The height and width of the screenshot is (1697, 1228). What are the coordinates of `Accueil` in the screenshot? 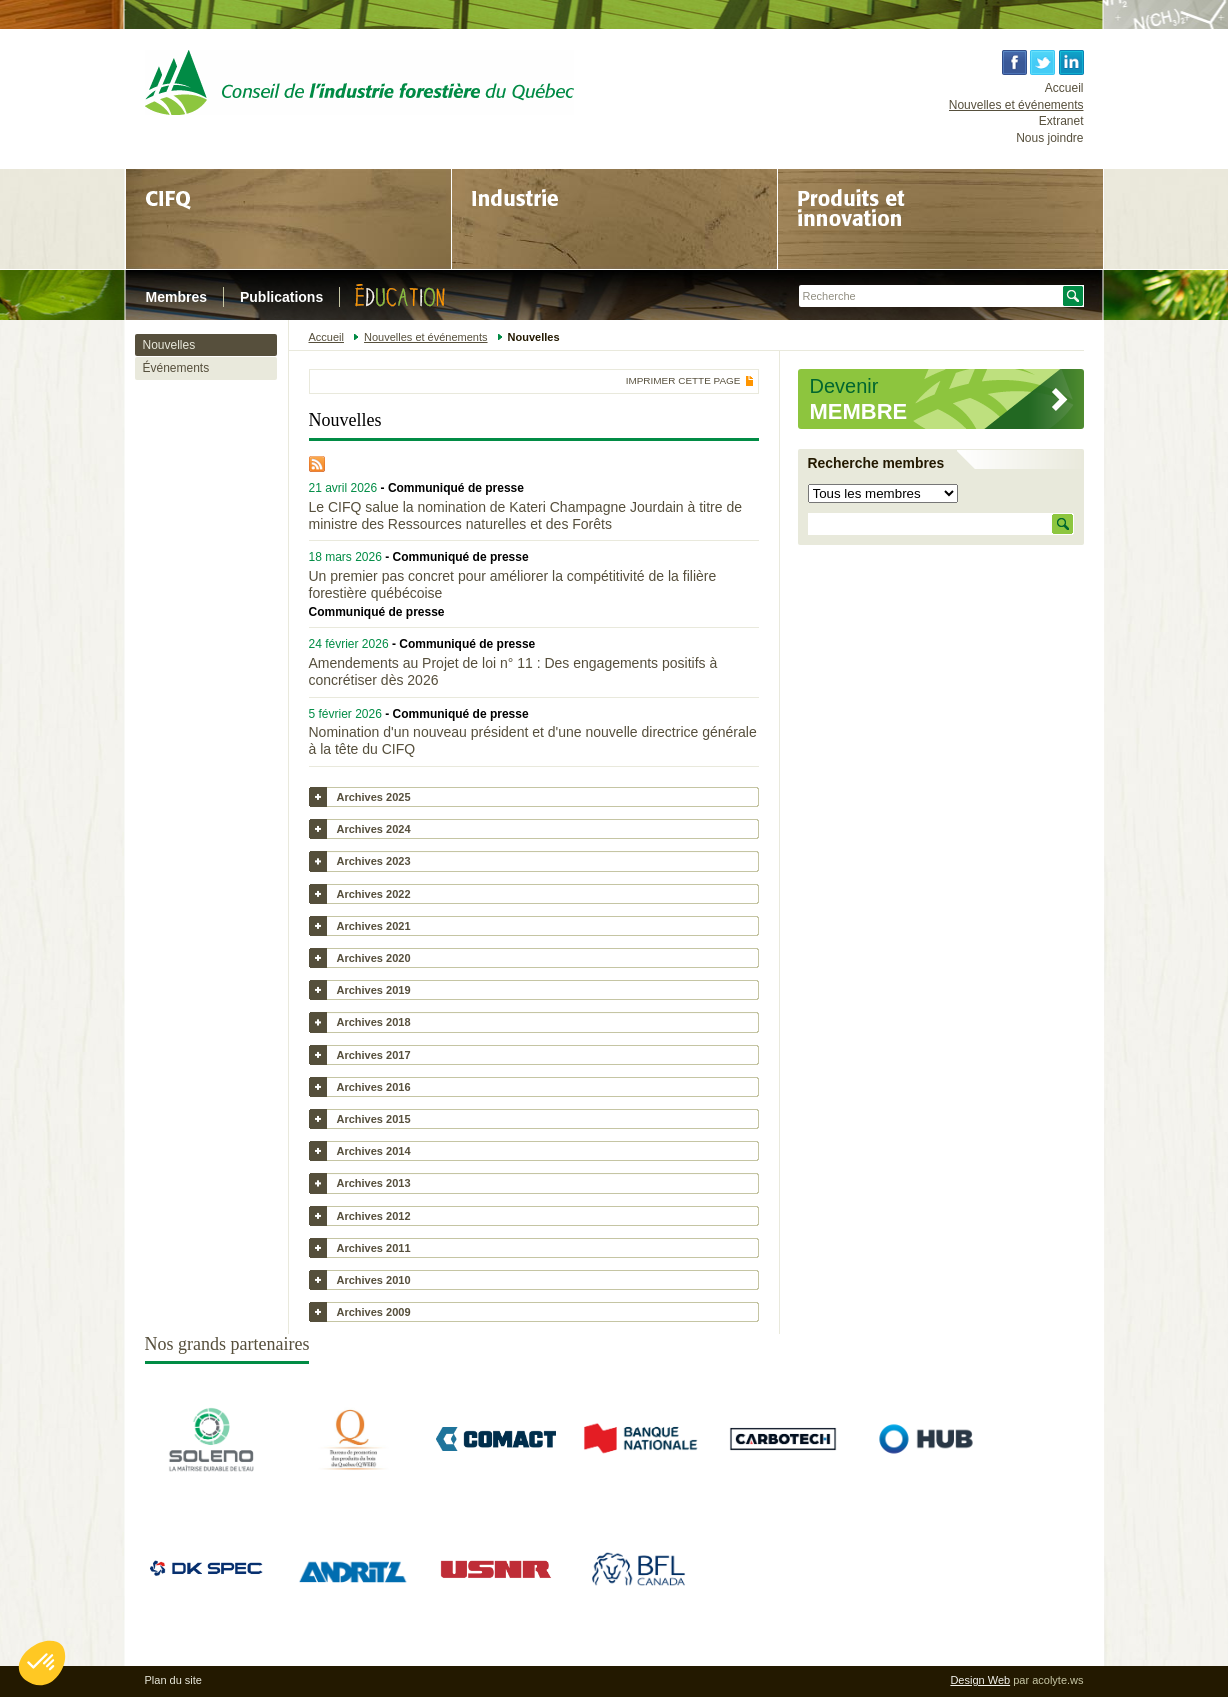 It's located at (1064, 88).